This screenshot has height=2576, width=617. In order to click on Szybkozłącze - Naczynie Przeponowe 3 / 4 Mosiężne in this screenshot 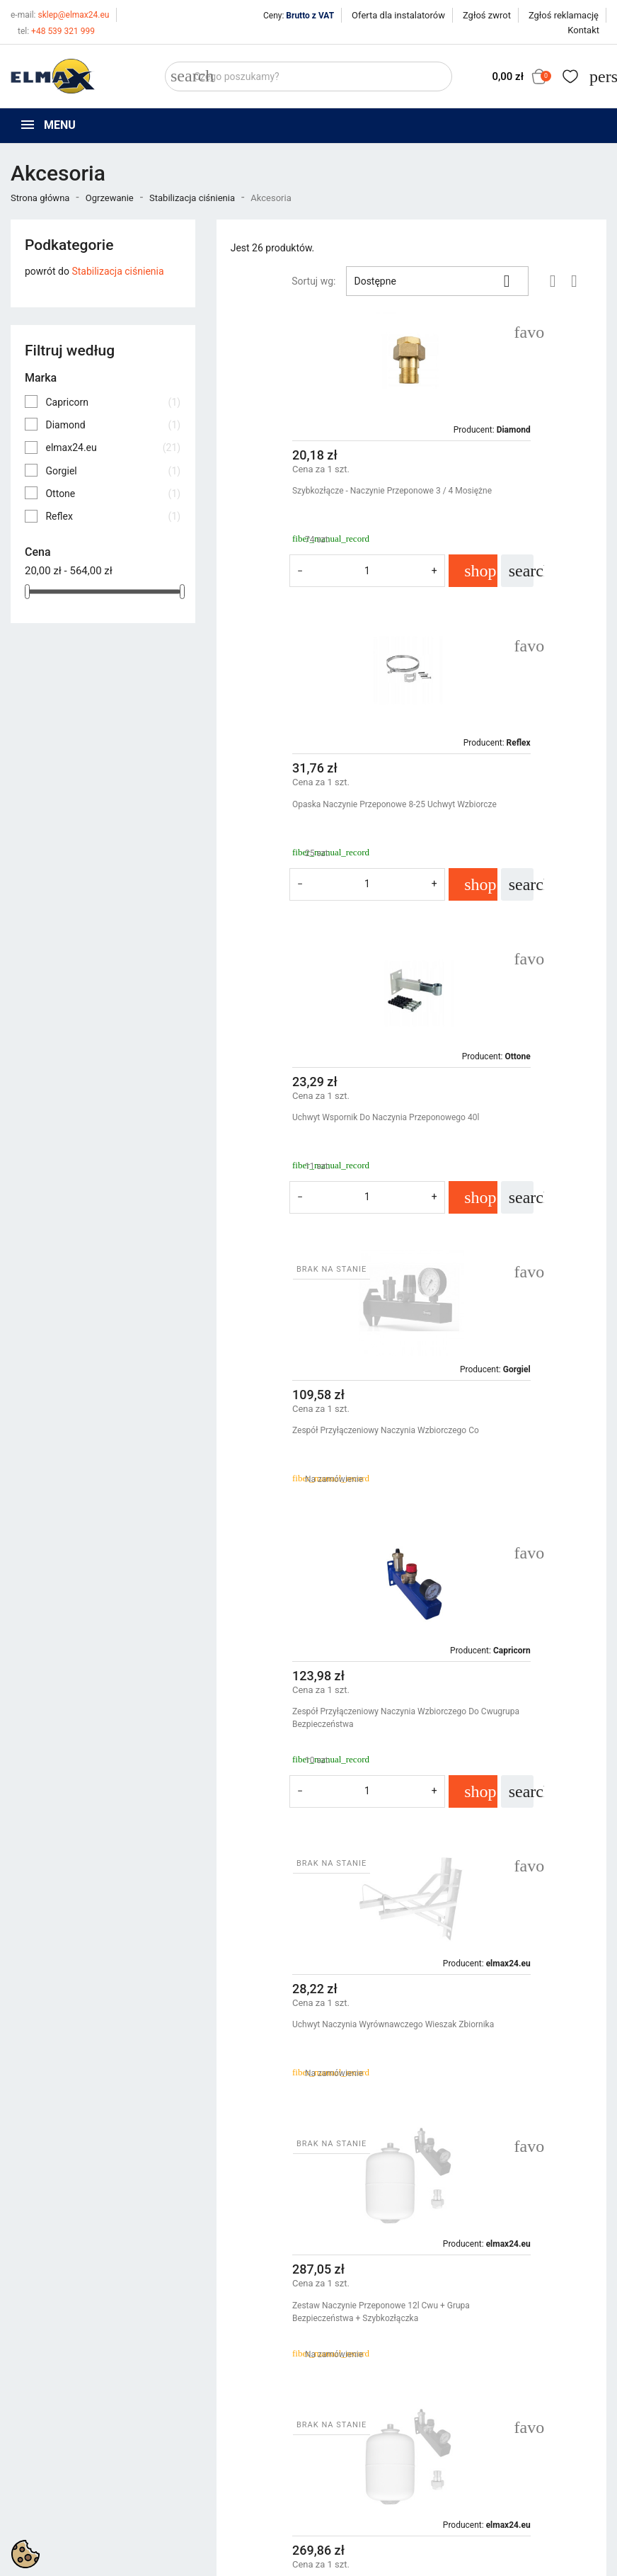, I will do `click(311, 497)`.